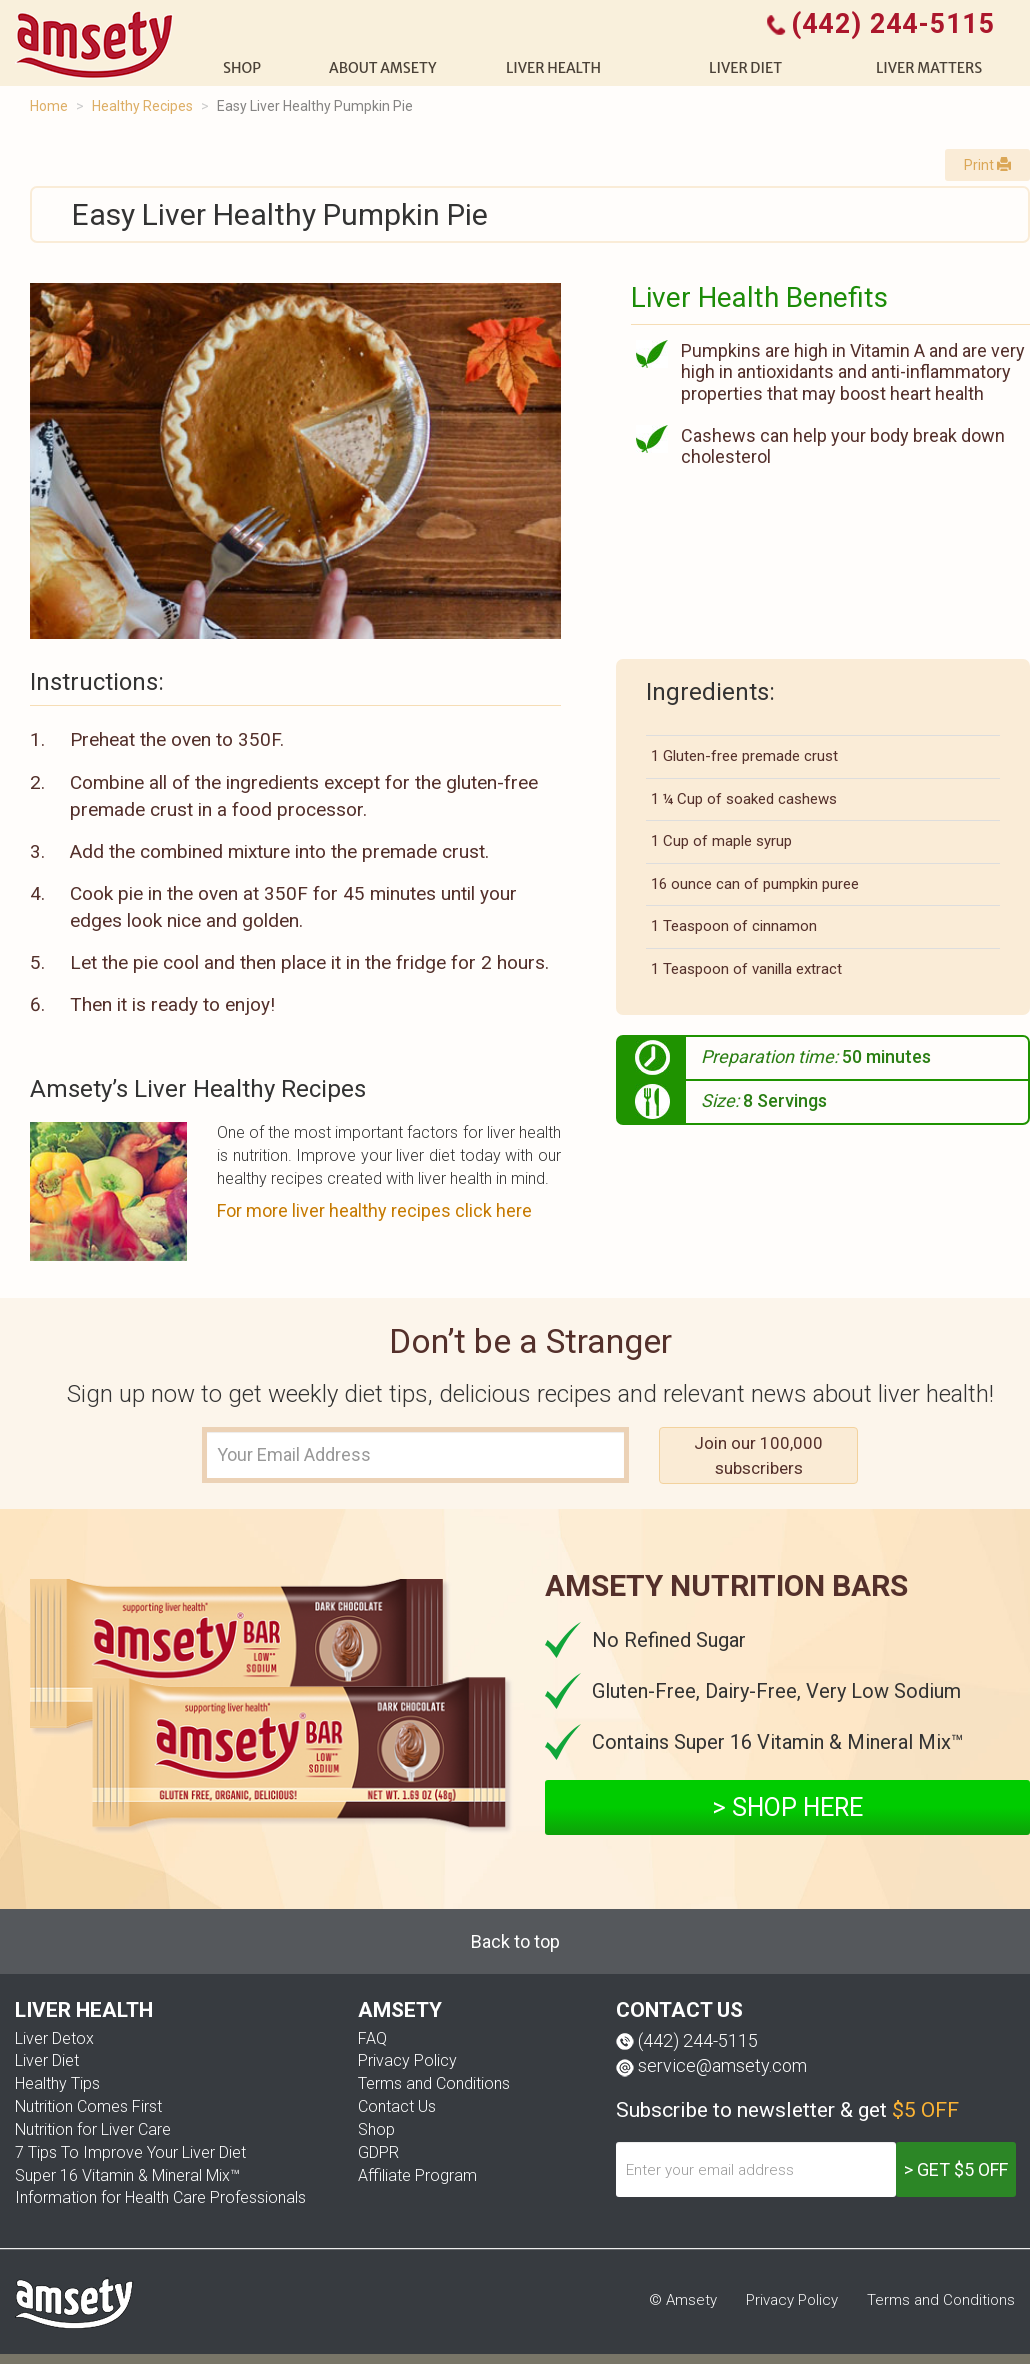 This screenshot has width=1030, height=2364. What do you see at coordinates (242, 68) in the screenshot?
I see `shop` at bounding box center [242, 68].